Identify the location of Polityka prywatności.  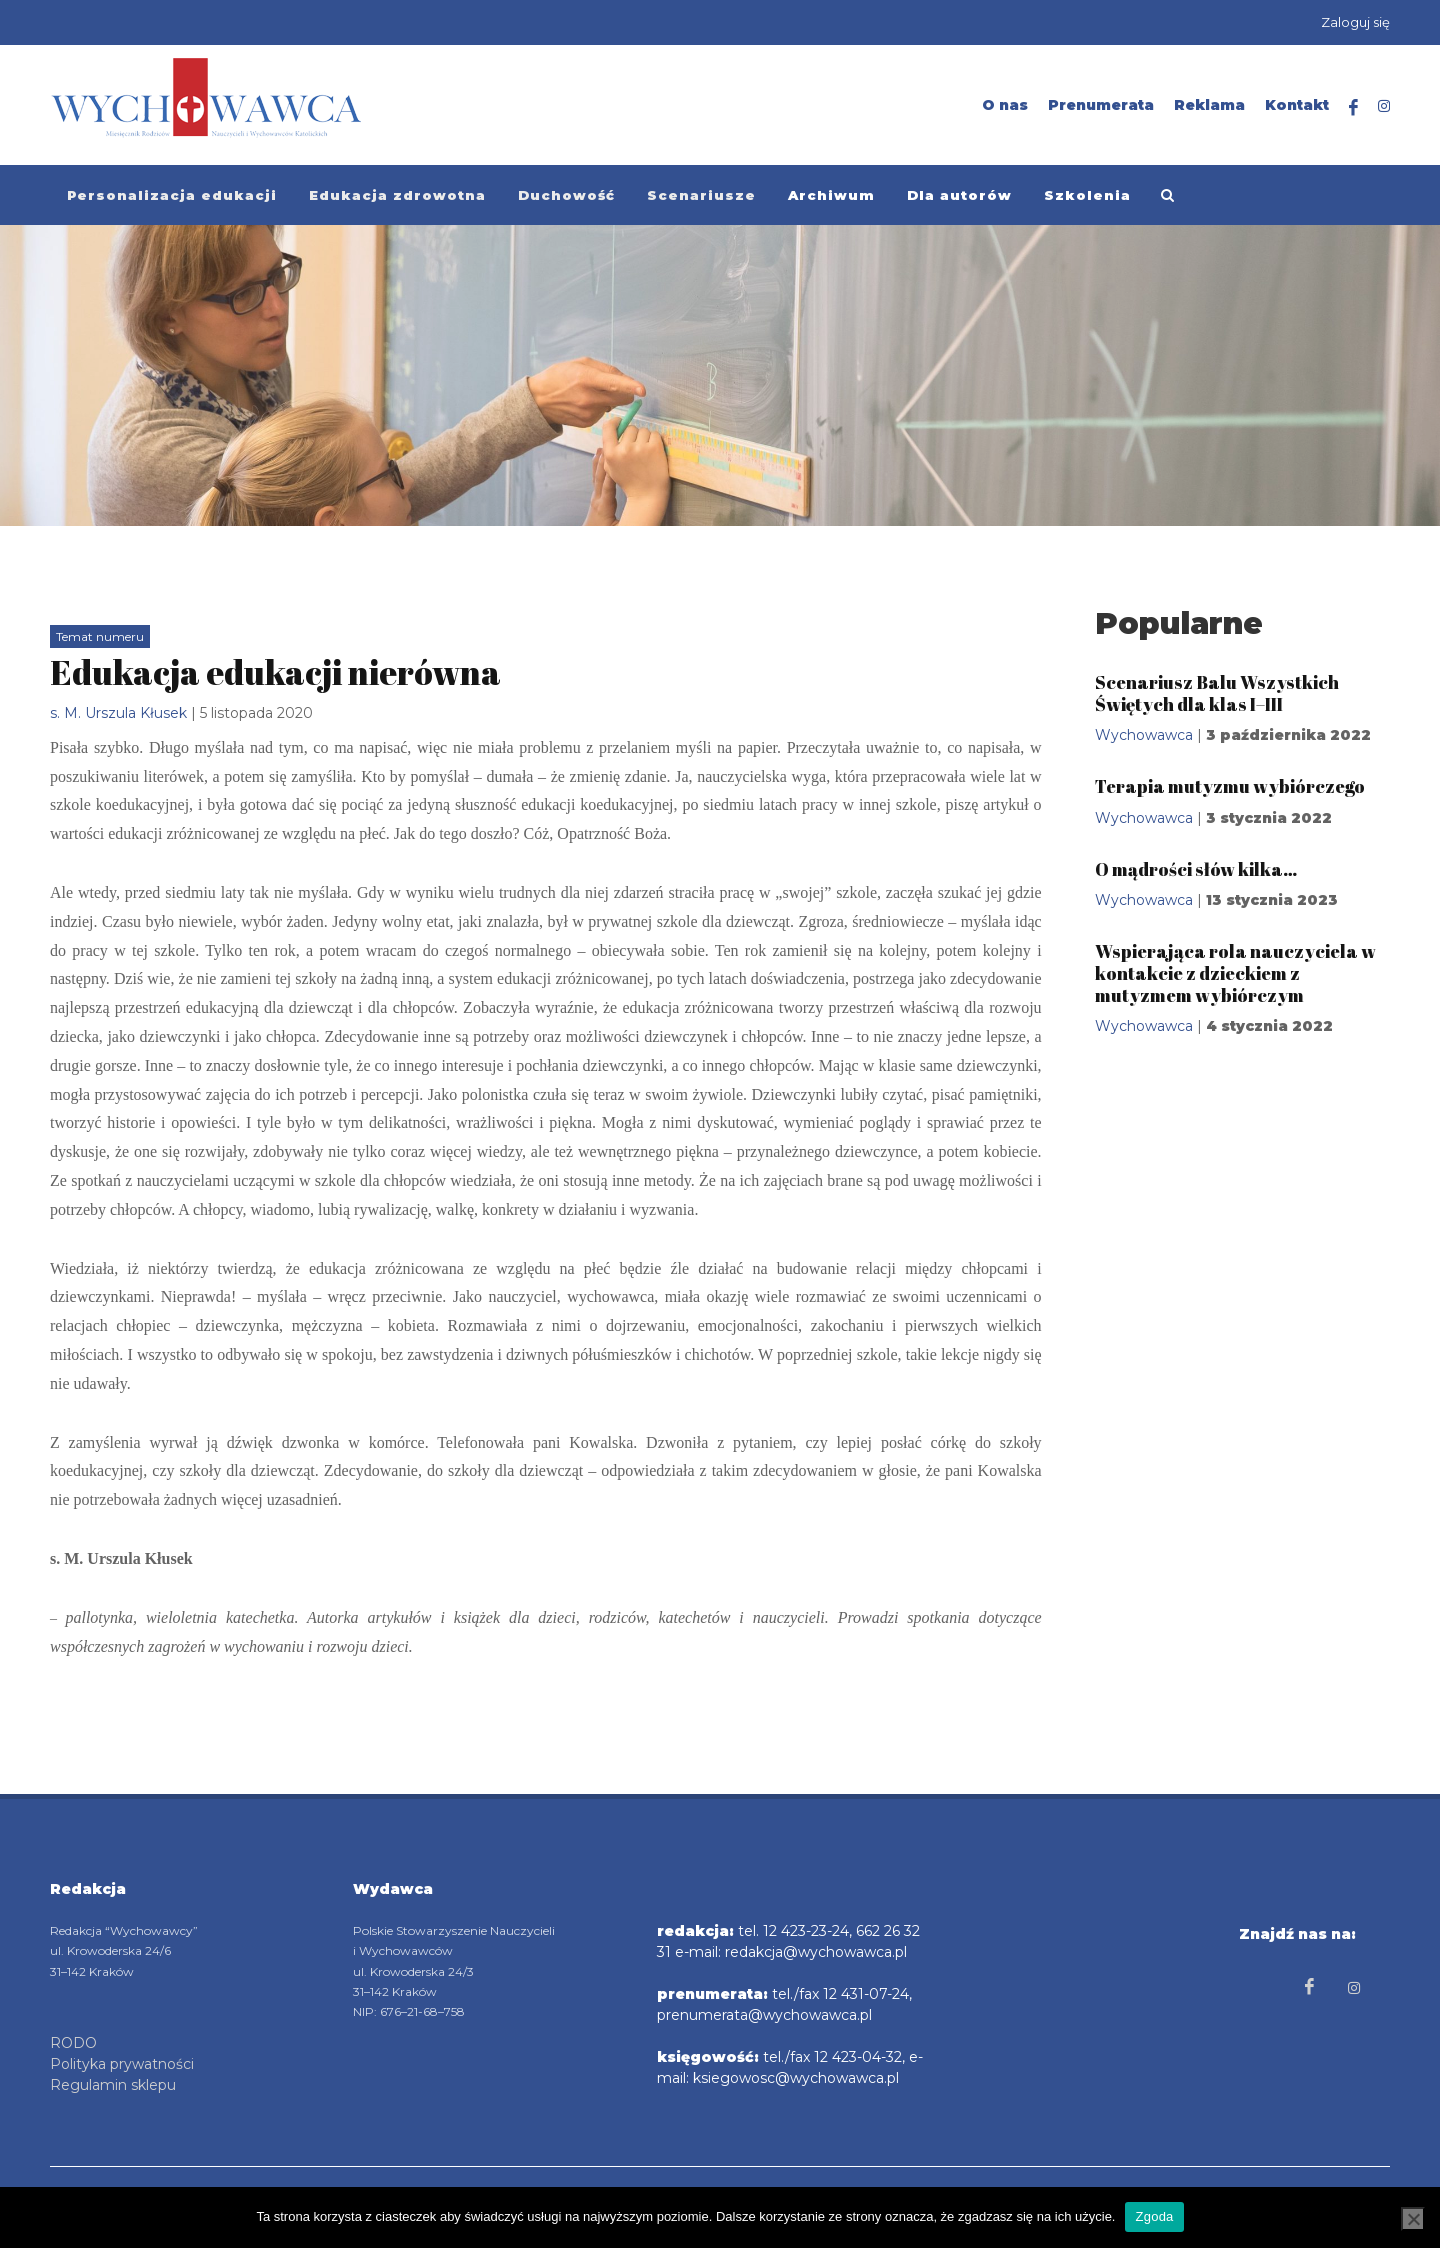
(122, 2063).